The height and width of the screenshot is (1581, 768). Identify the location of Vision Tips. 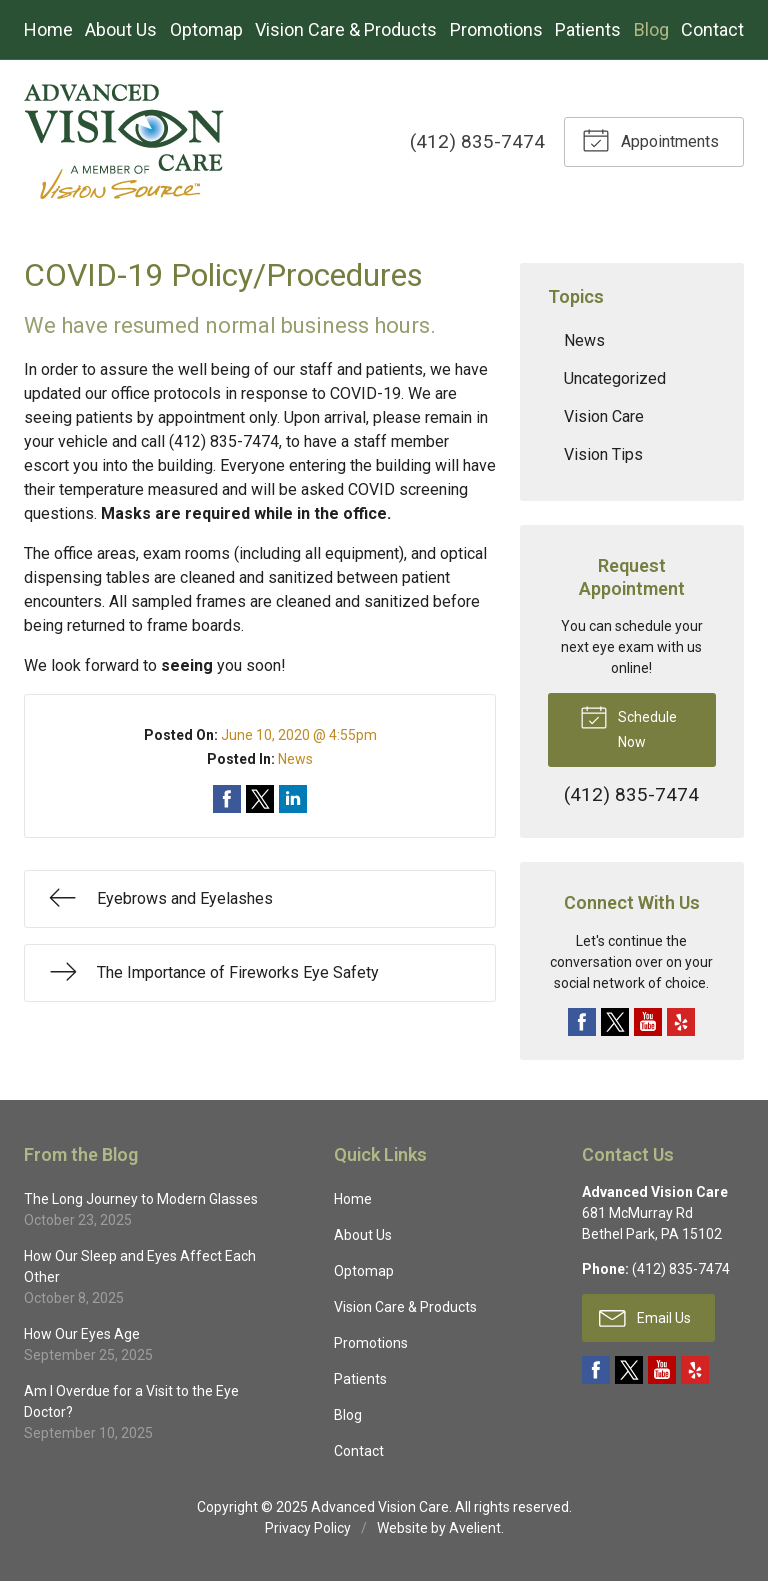
(603, 454).